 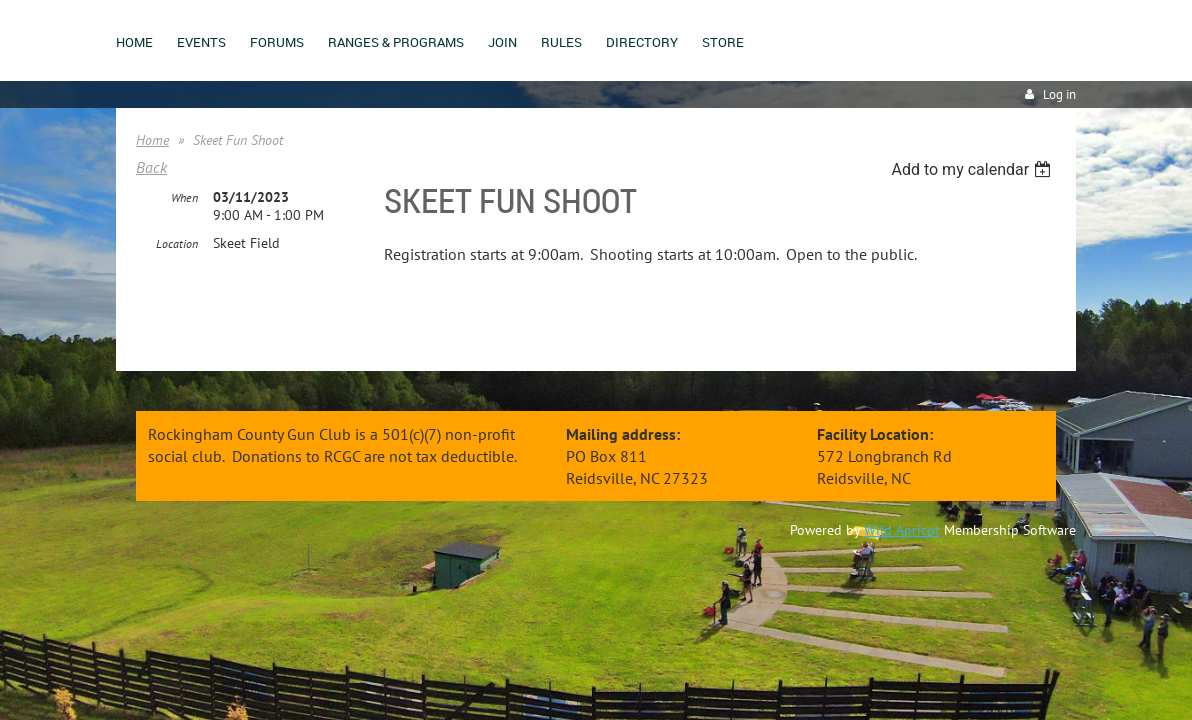 I want to click on Location, so click(x=177, y=244).